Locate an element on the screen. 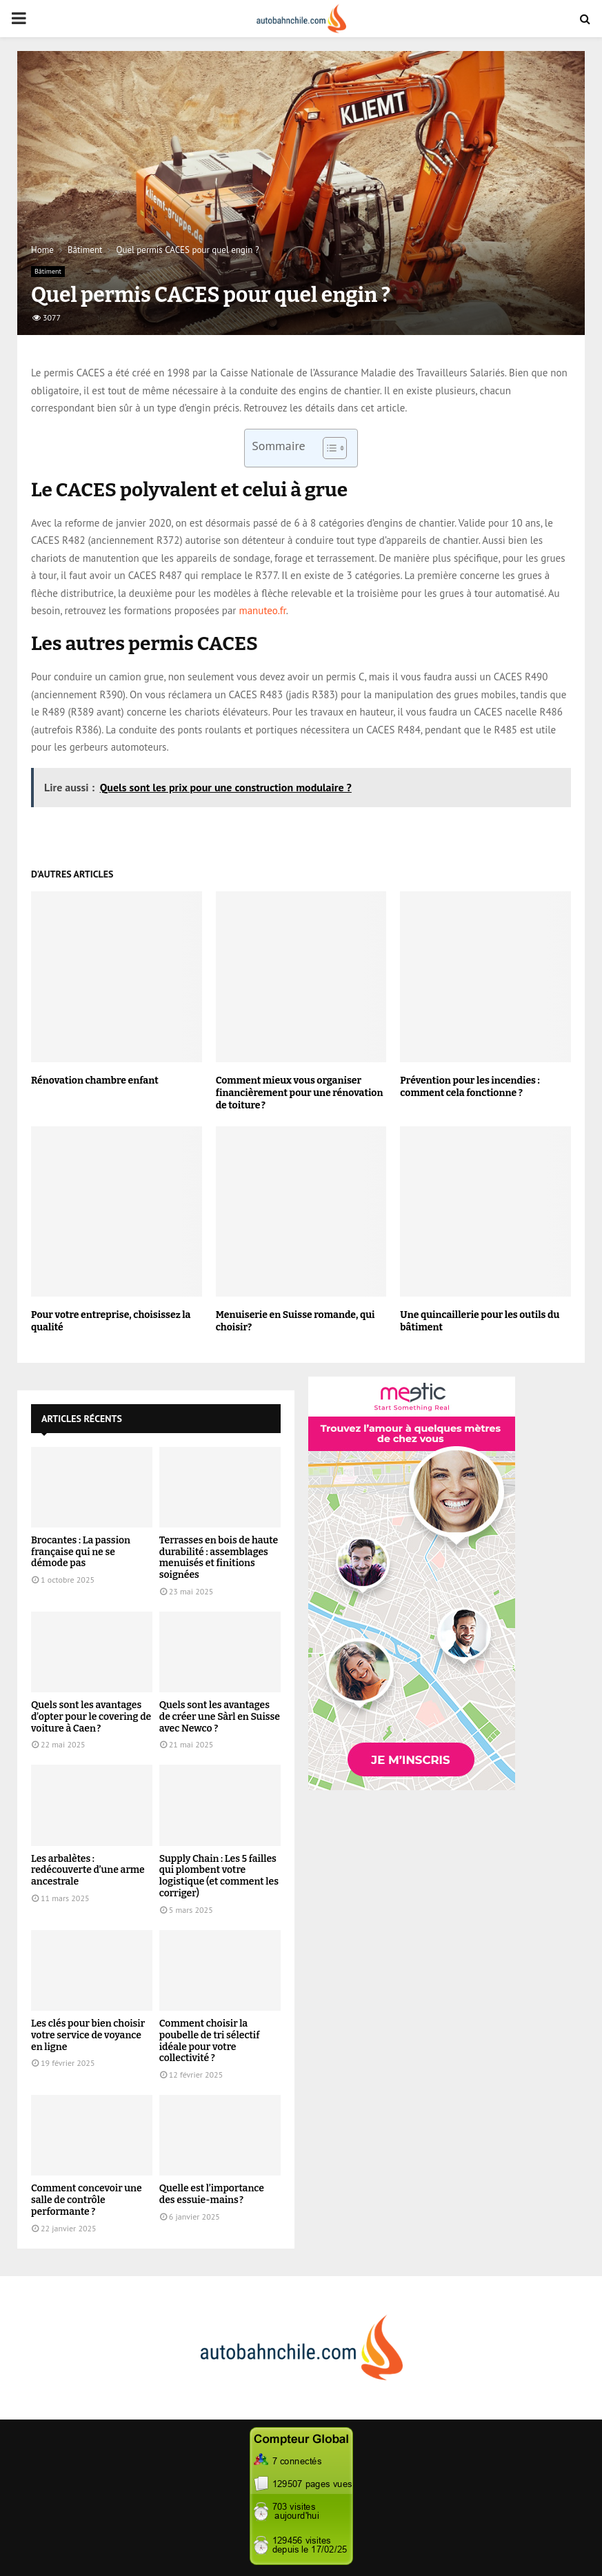 The image size is (602, 2576). [Toggle Table of Content] is located at coordinates (327, 448).